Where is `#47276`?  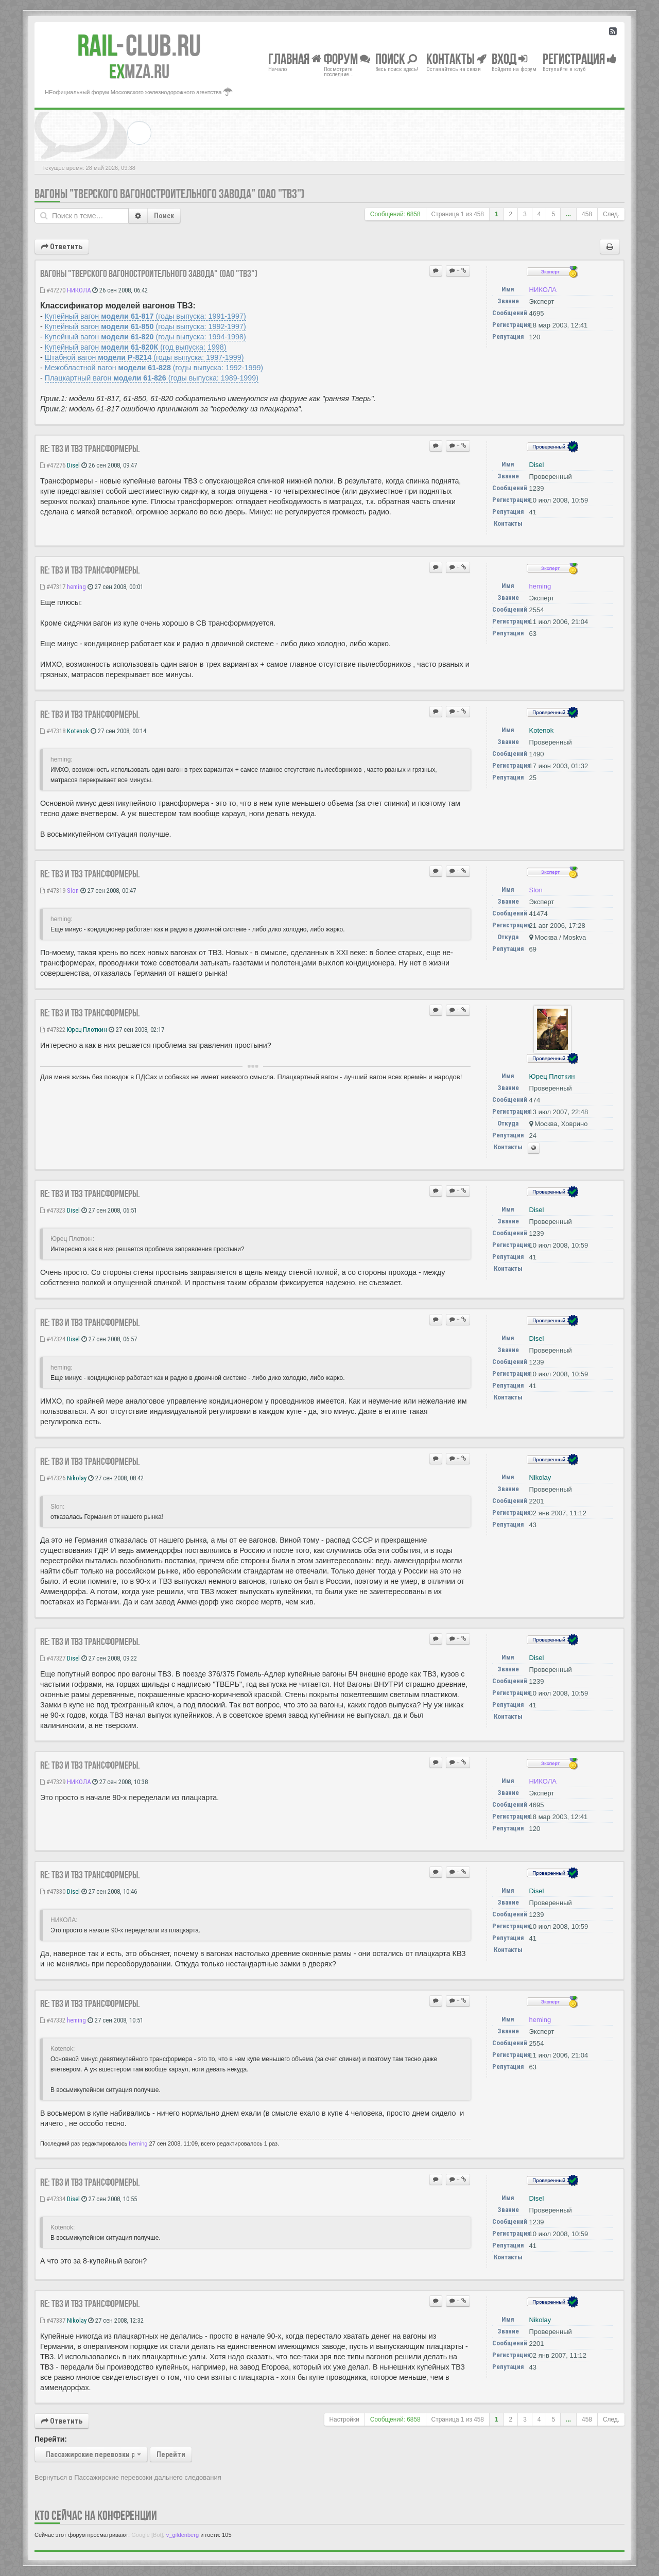
#47276 is located at coordinates (52, 465).